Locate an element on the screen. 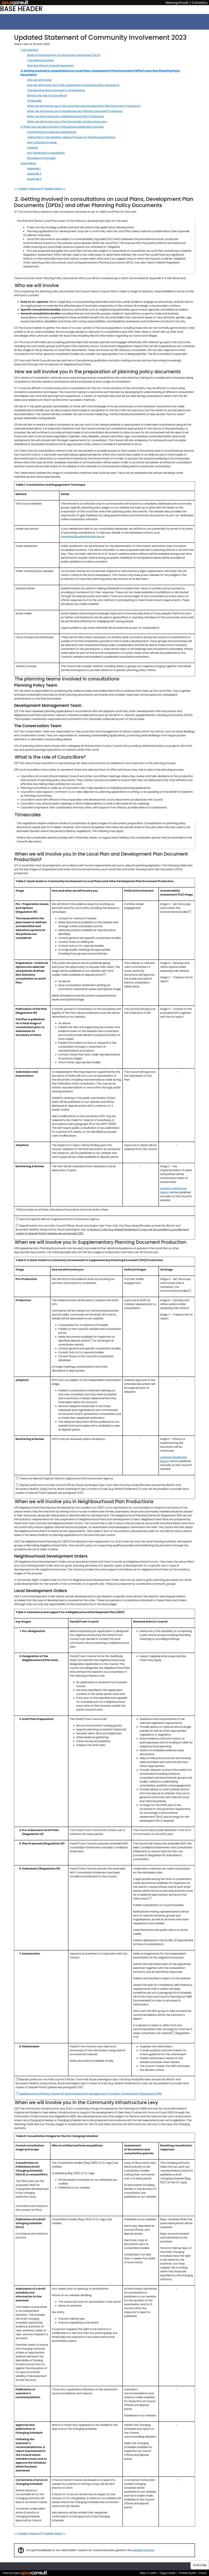 The width and height of the screenshot is (209, 2576). When we will involve you in the Local Plan and Development Plan Document Production? is located at coordinates (84, 106).